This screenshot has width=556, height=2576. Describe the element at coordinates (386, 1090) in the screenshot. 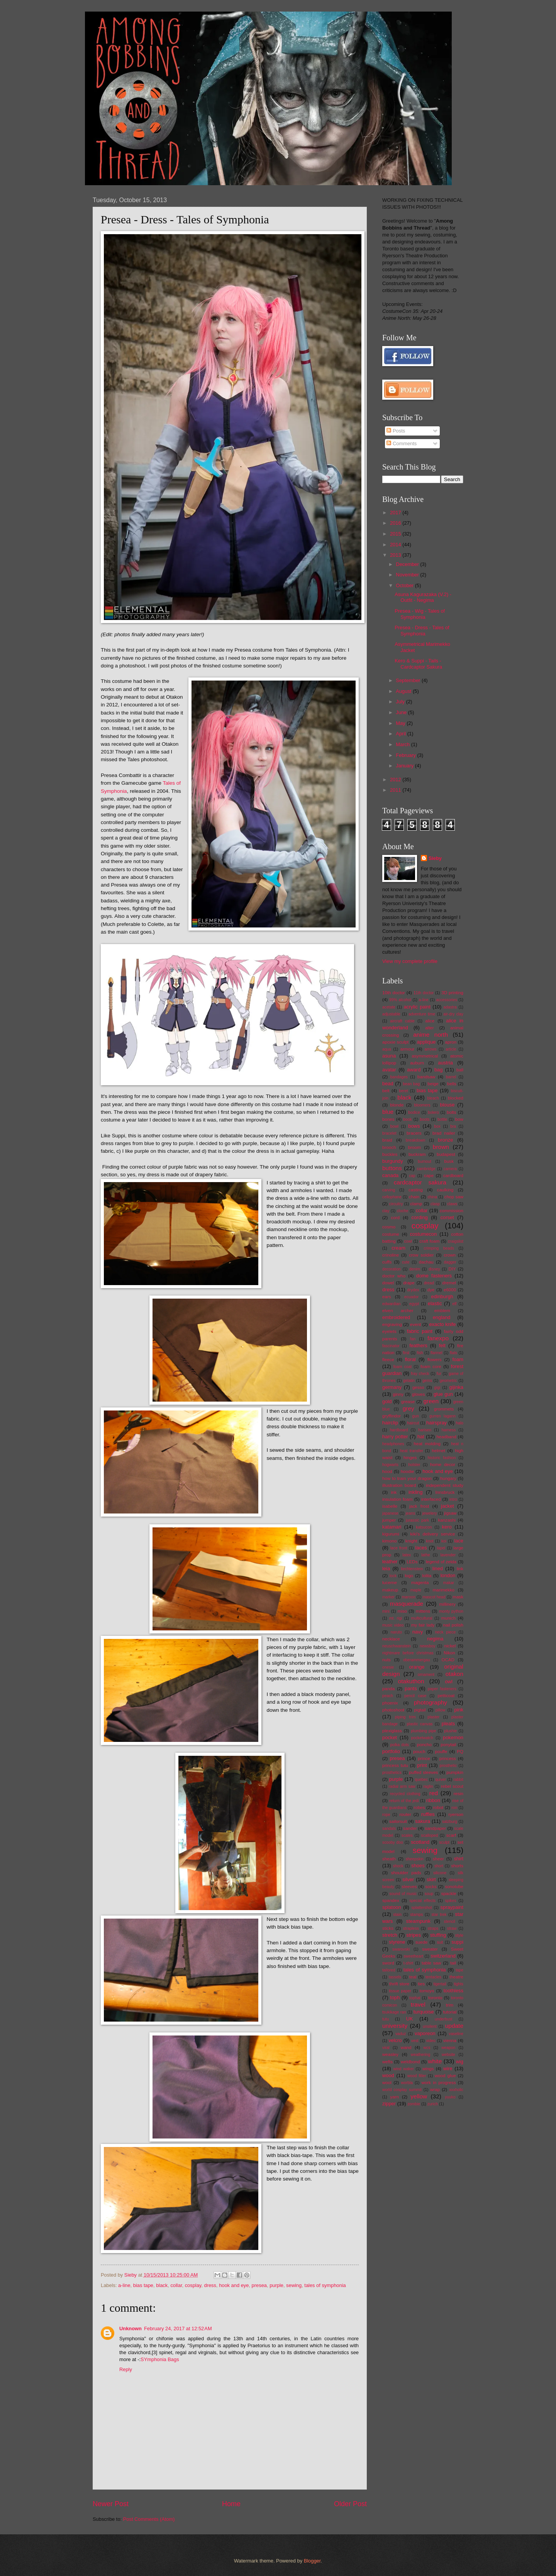

I see `belt` at that location.